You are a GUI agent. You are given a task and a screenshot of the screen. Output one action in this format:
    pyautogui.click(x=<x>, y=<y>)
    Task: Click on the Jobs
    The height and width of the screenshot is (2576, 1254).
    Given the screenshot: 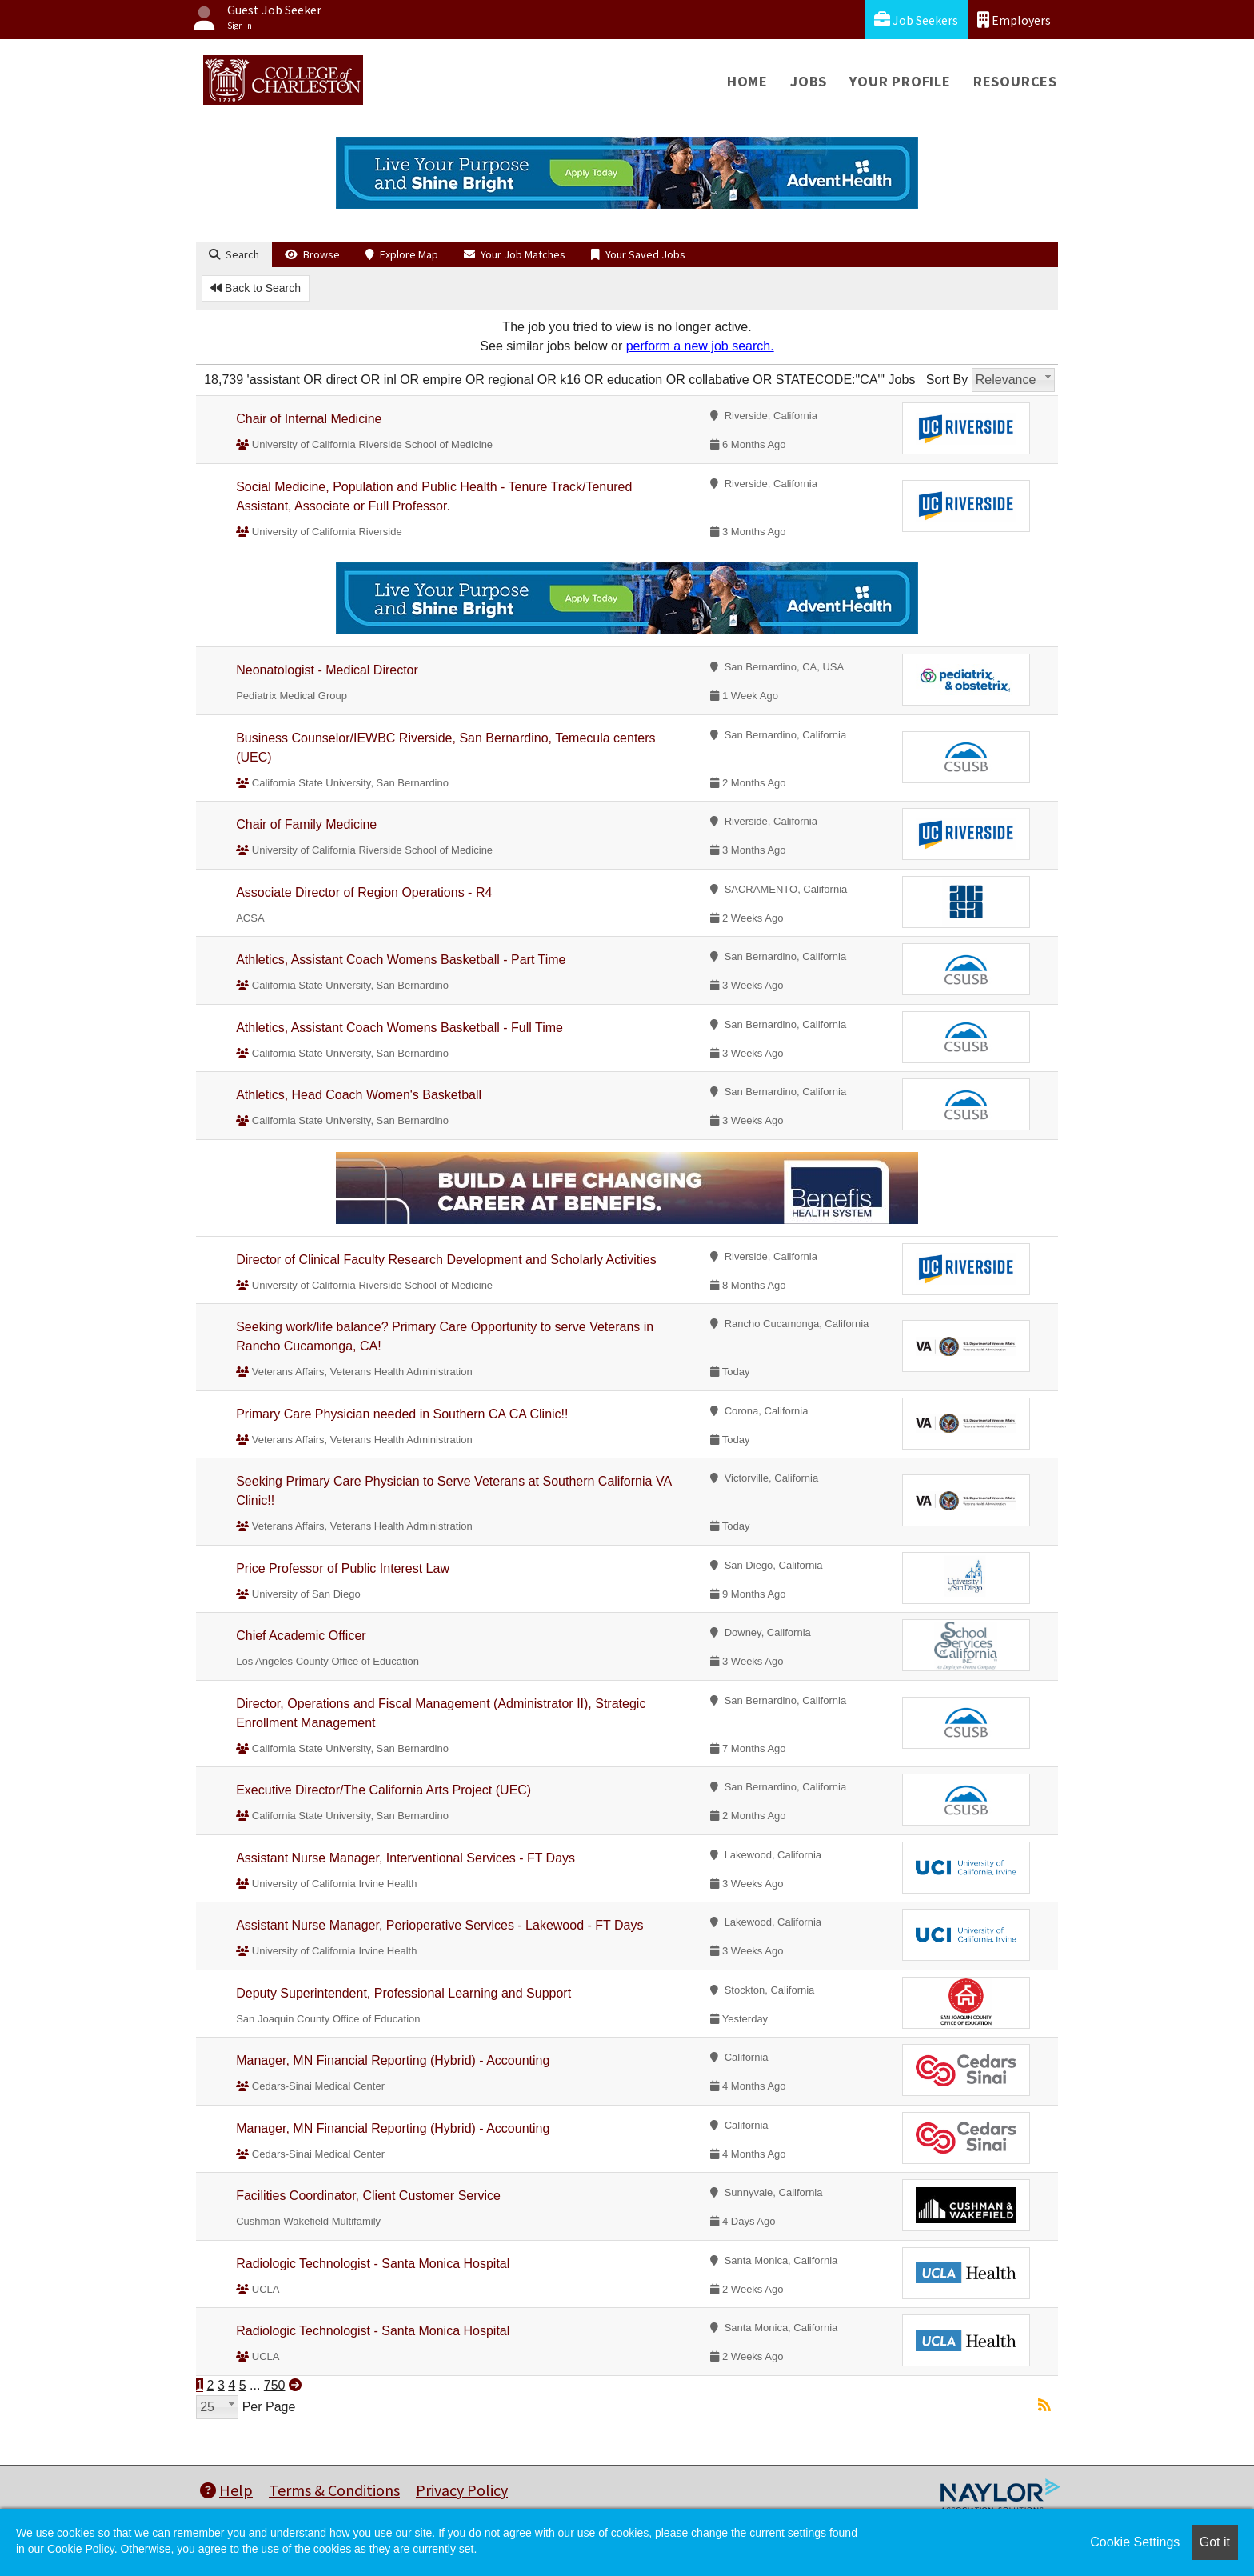 What is the action you would take?
    pyautogui.click(x=808, y=81)
    